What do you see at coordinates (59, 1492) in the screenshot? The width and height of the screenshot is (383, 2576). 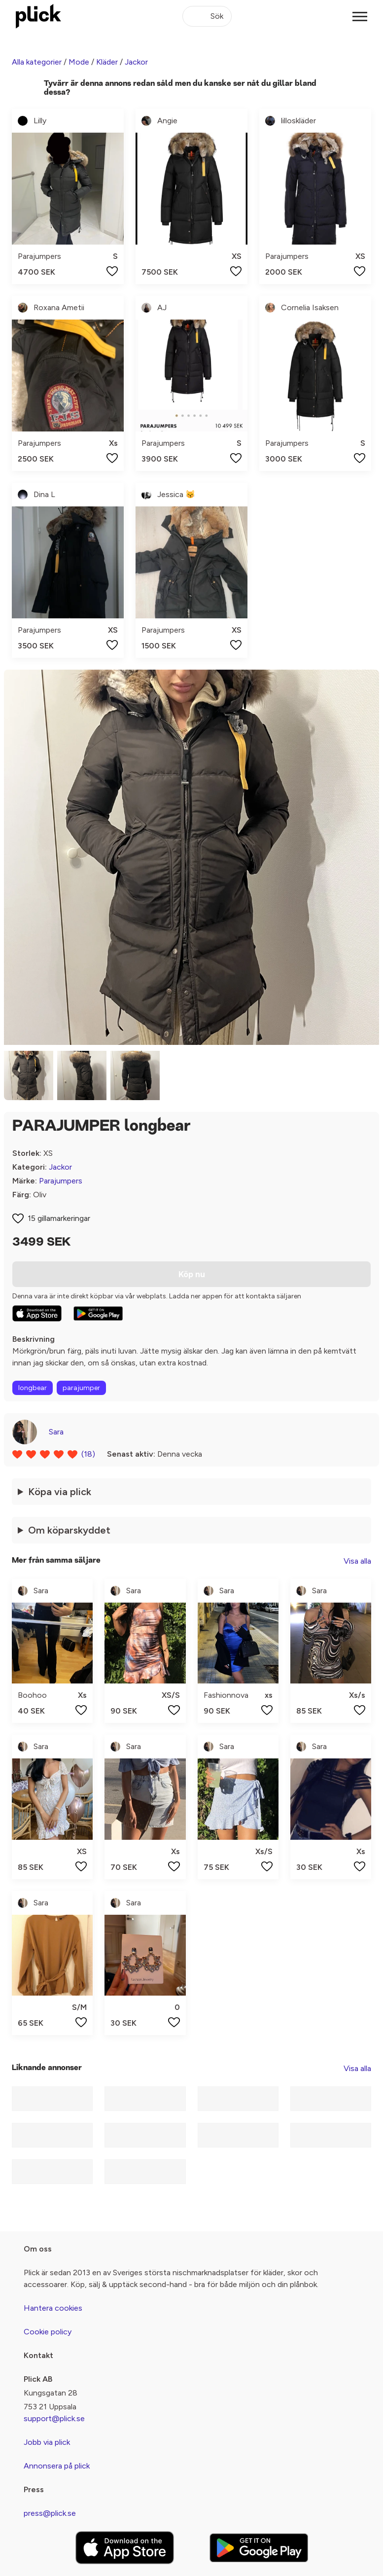 I see `Köpa via plick` at bounding box center [59, 1492].